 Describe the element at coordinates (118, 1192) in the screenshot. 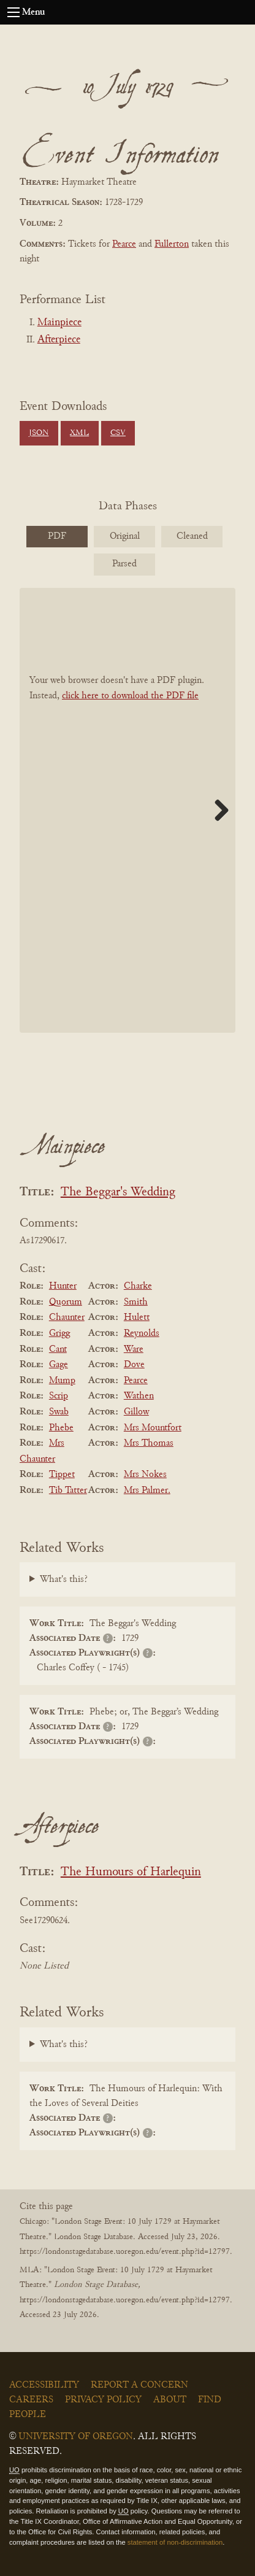

I see `The Beggar's Wedding` at that location.